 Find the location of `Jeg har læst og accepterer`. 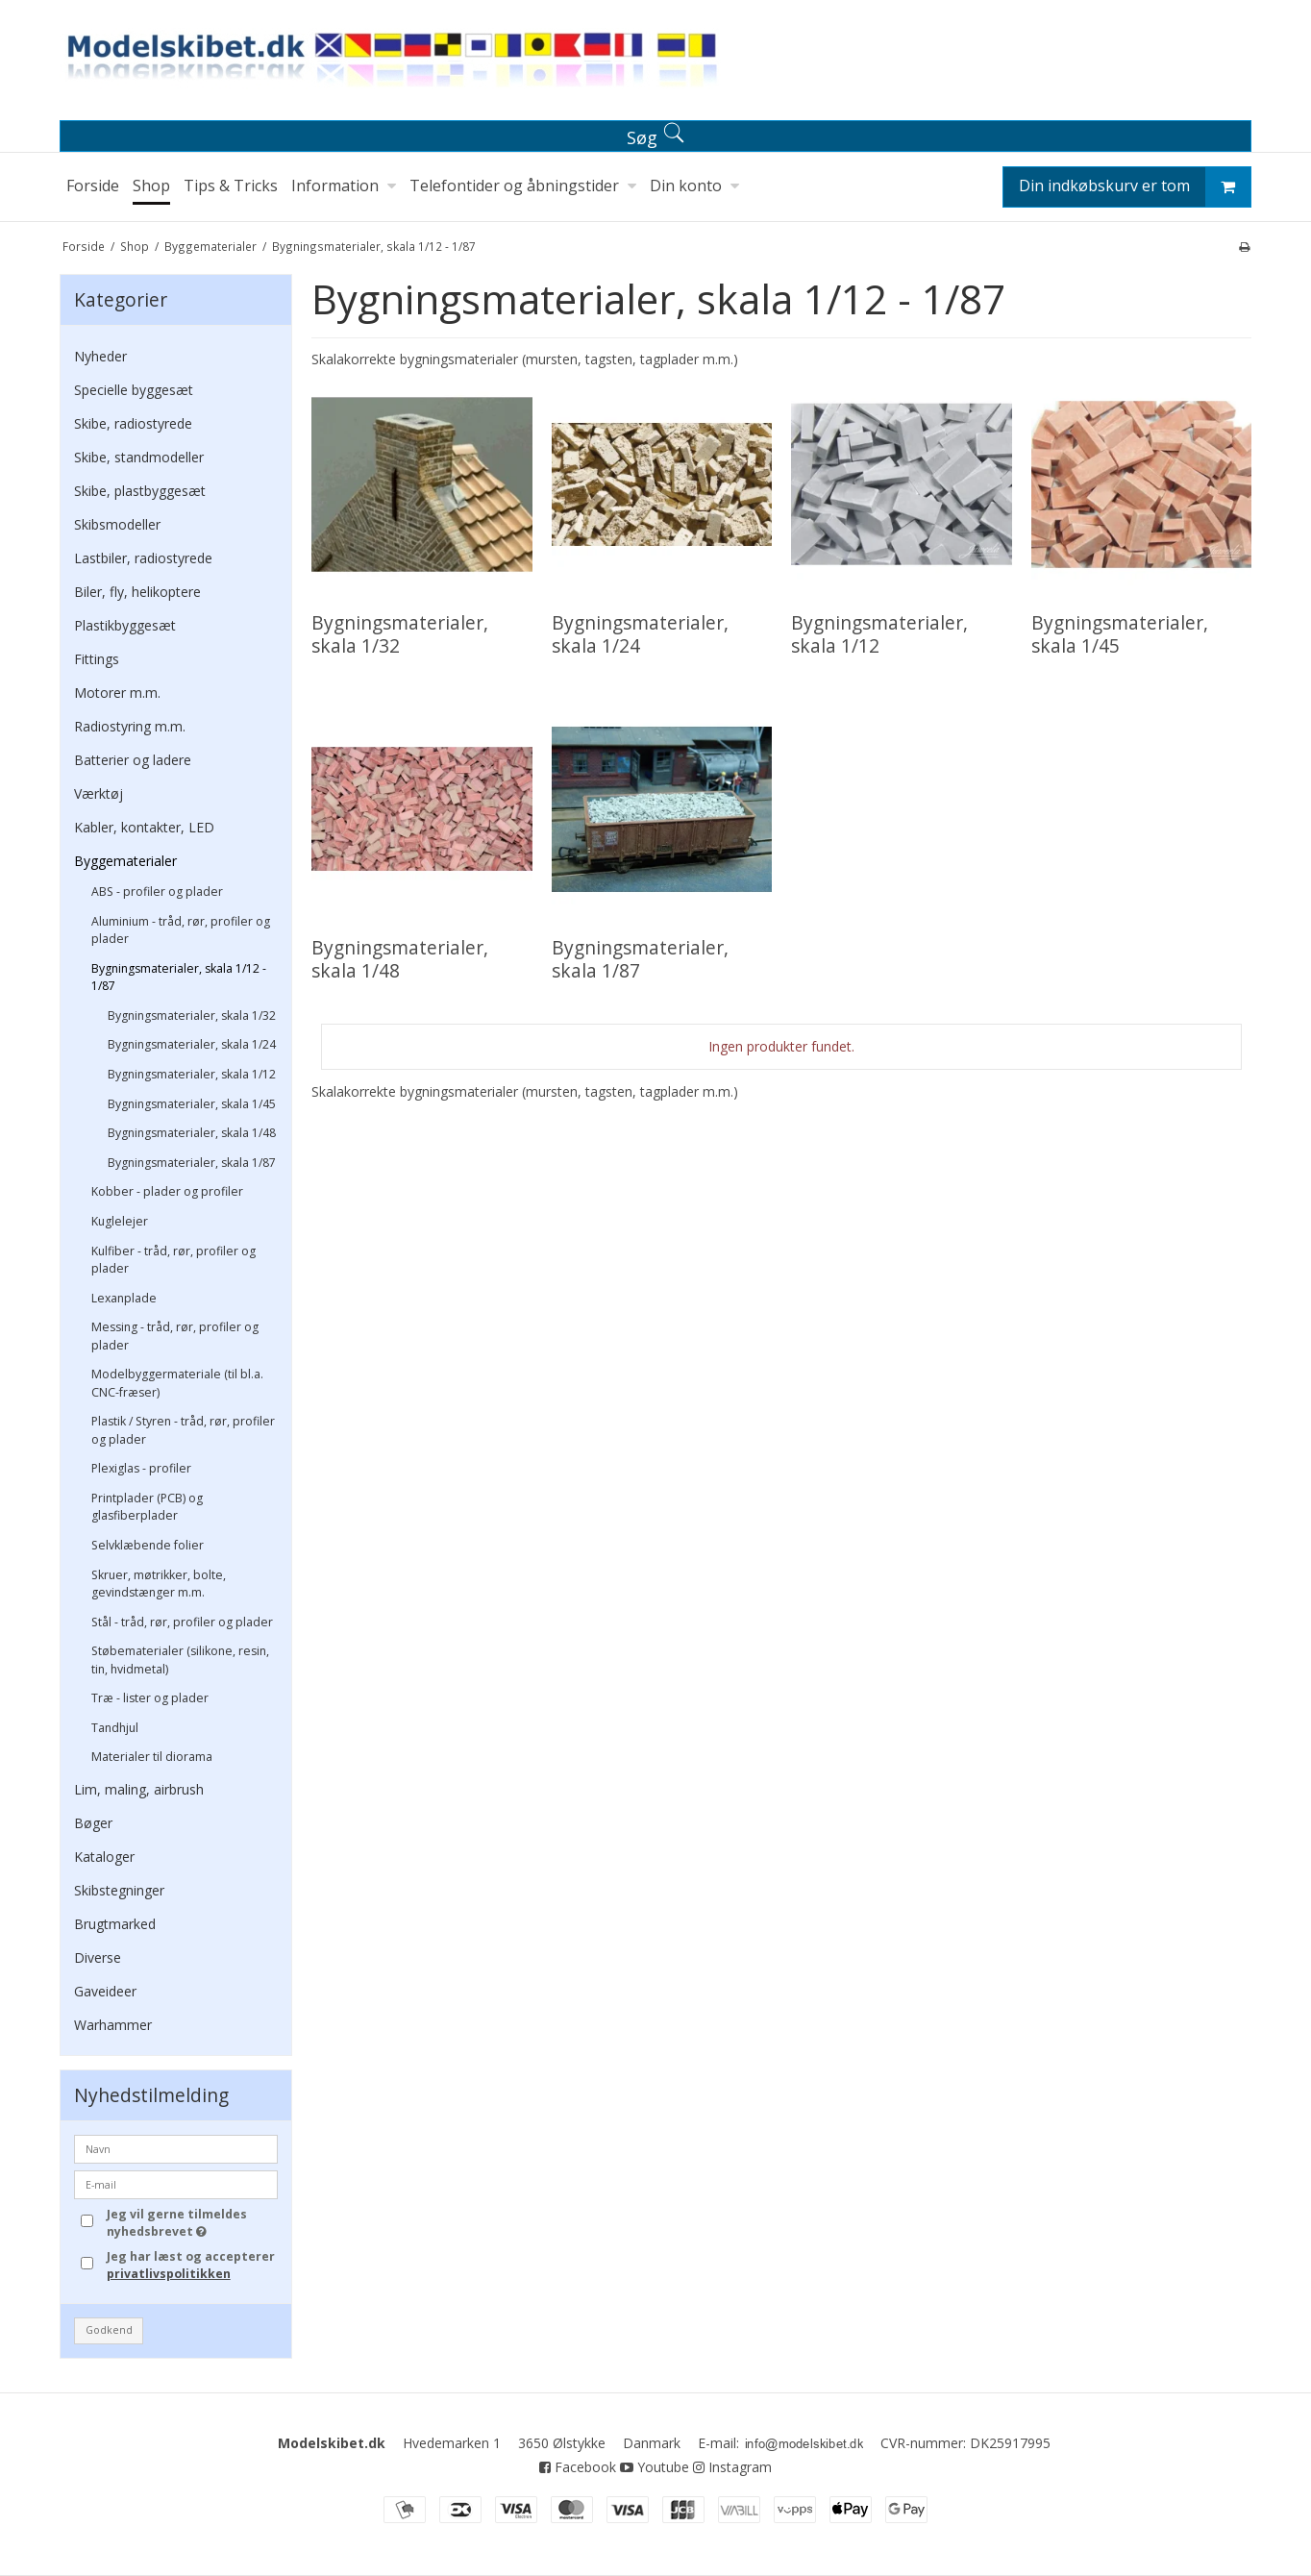

Jeg har læst og accepterer is located at coordinates (191, 2265).